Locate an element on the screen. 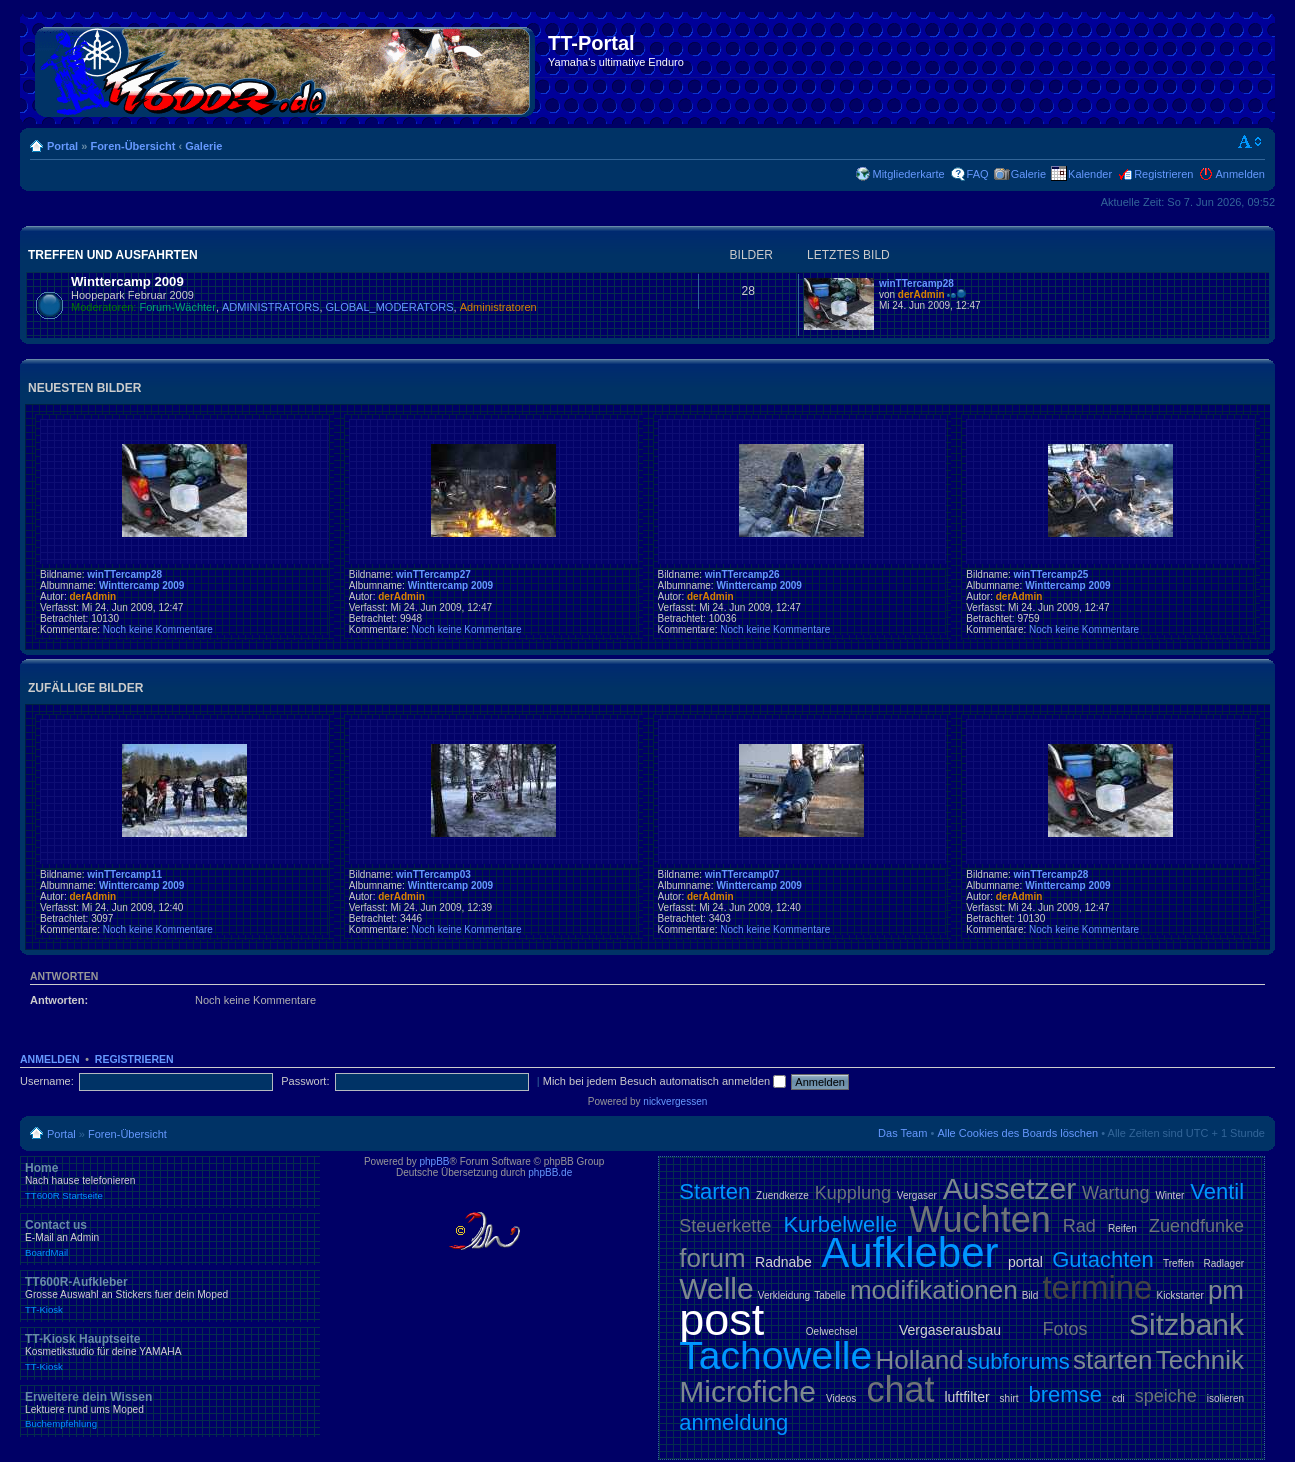  Winter is located at coordinates (1169, 1195).